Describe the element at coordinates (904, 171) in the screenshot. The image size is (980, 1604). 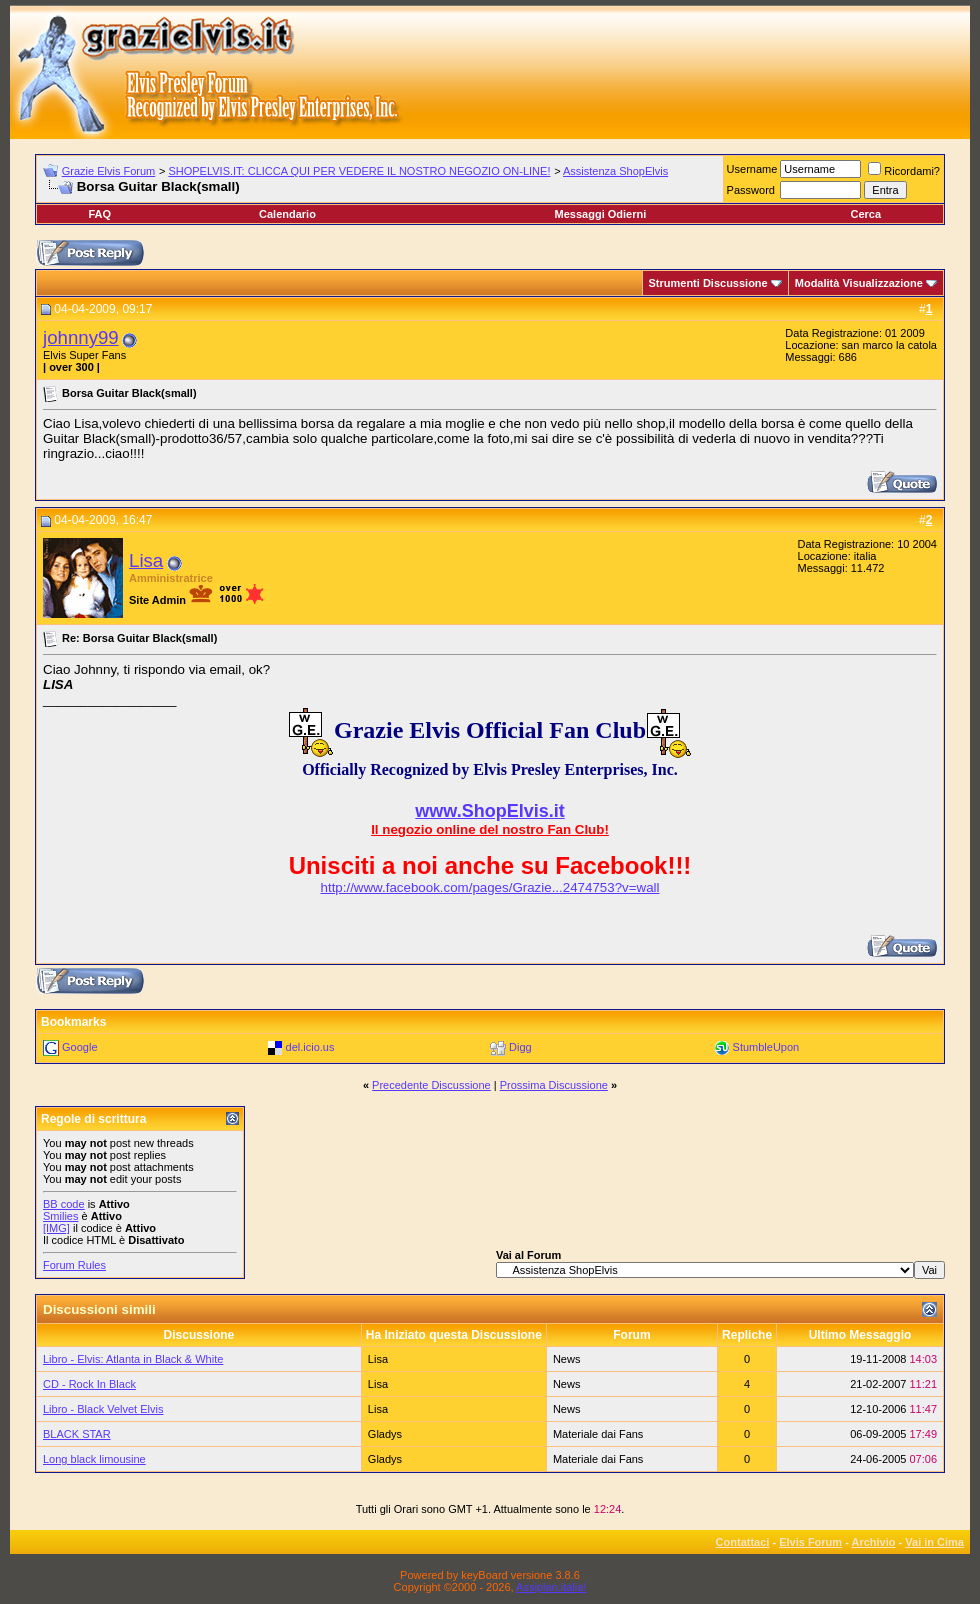
I see `Ricordami?` at that location.